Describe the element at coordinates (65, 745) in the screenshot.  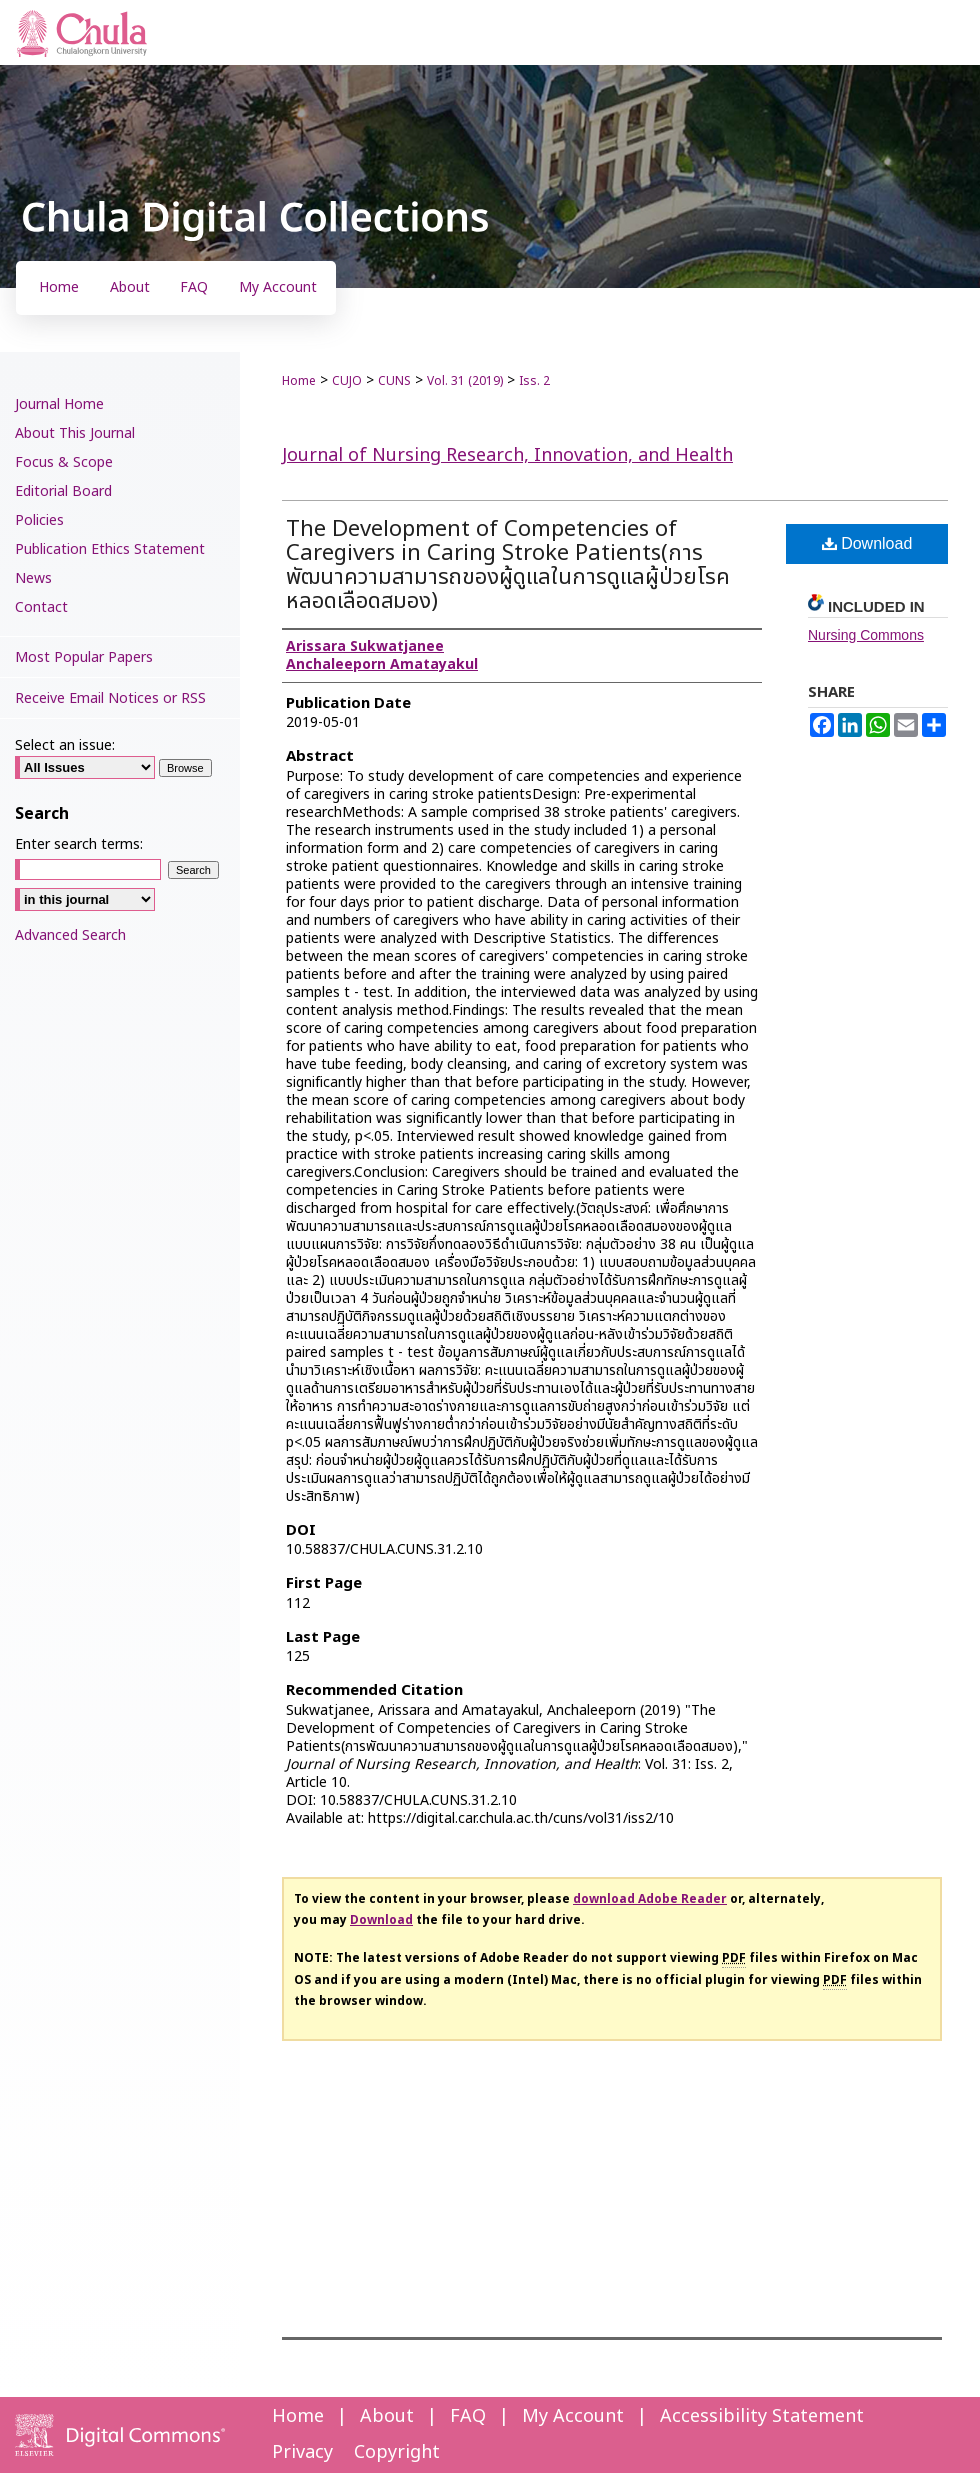
I see `Select an issue:` at that location.